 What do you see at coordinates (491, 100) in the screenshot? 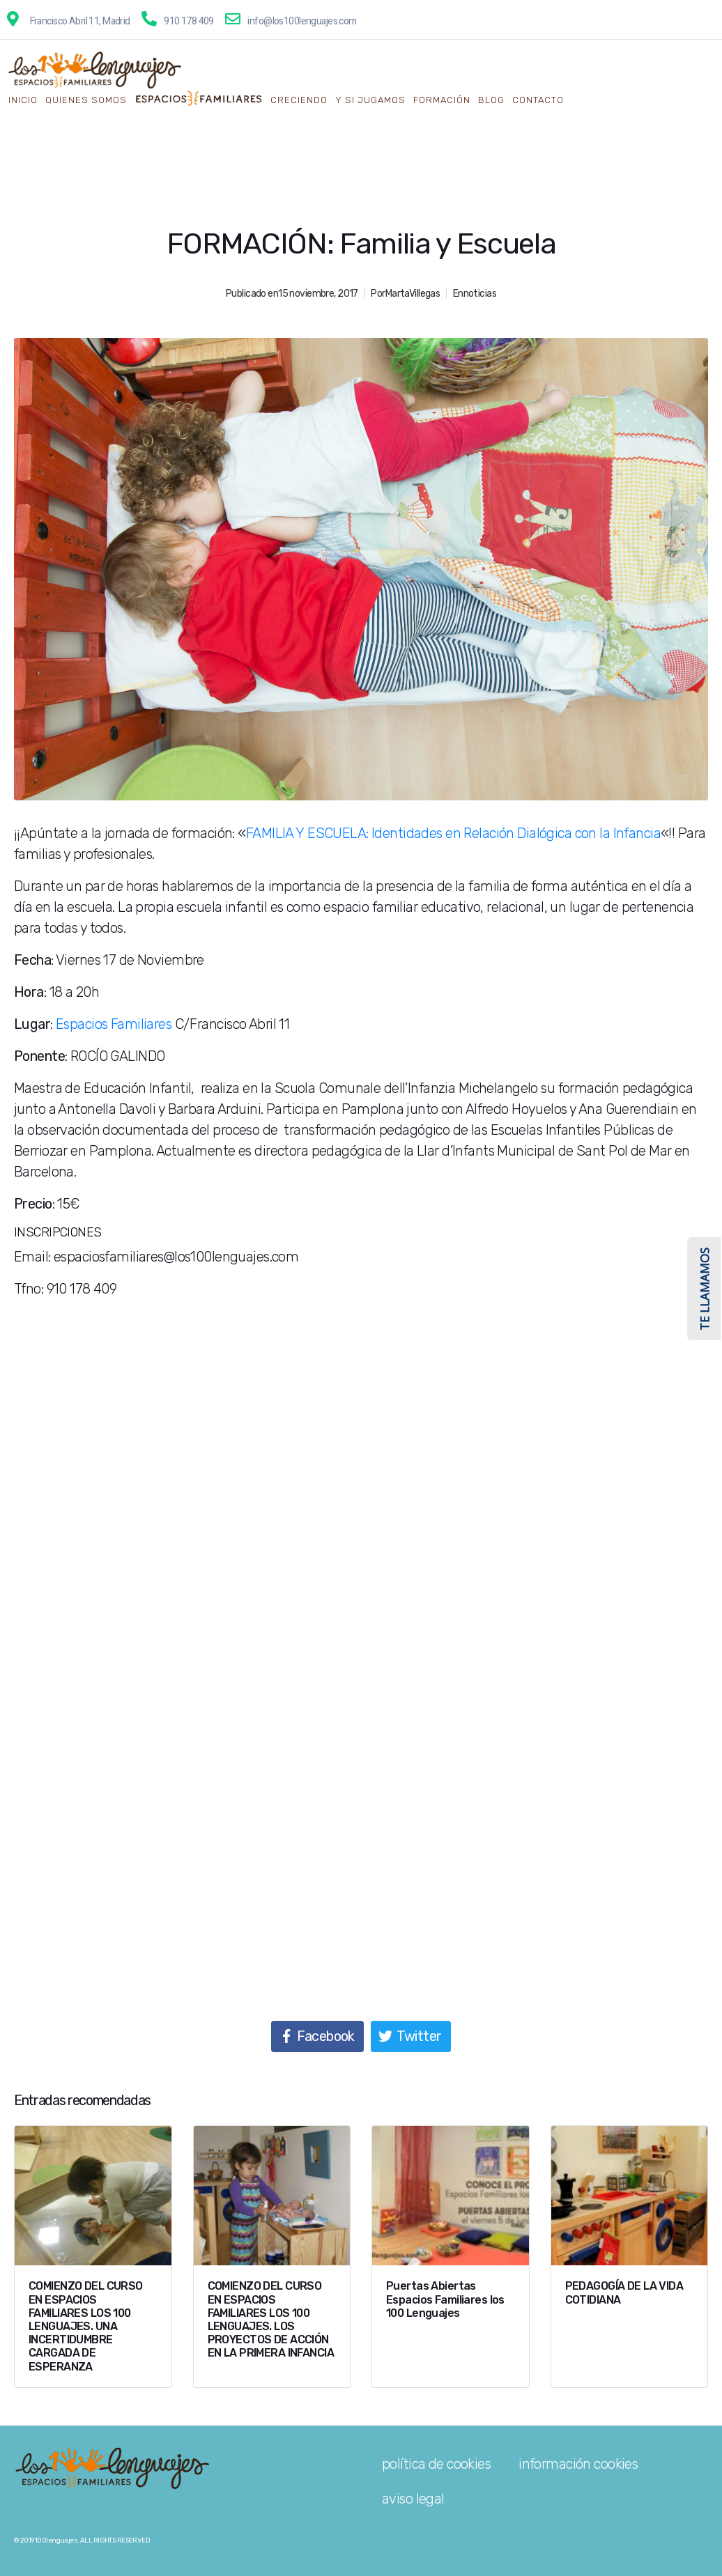
I see `Blog` at bounding box center [491, 100].